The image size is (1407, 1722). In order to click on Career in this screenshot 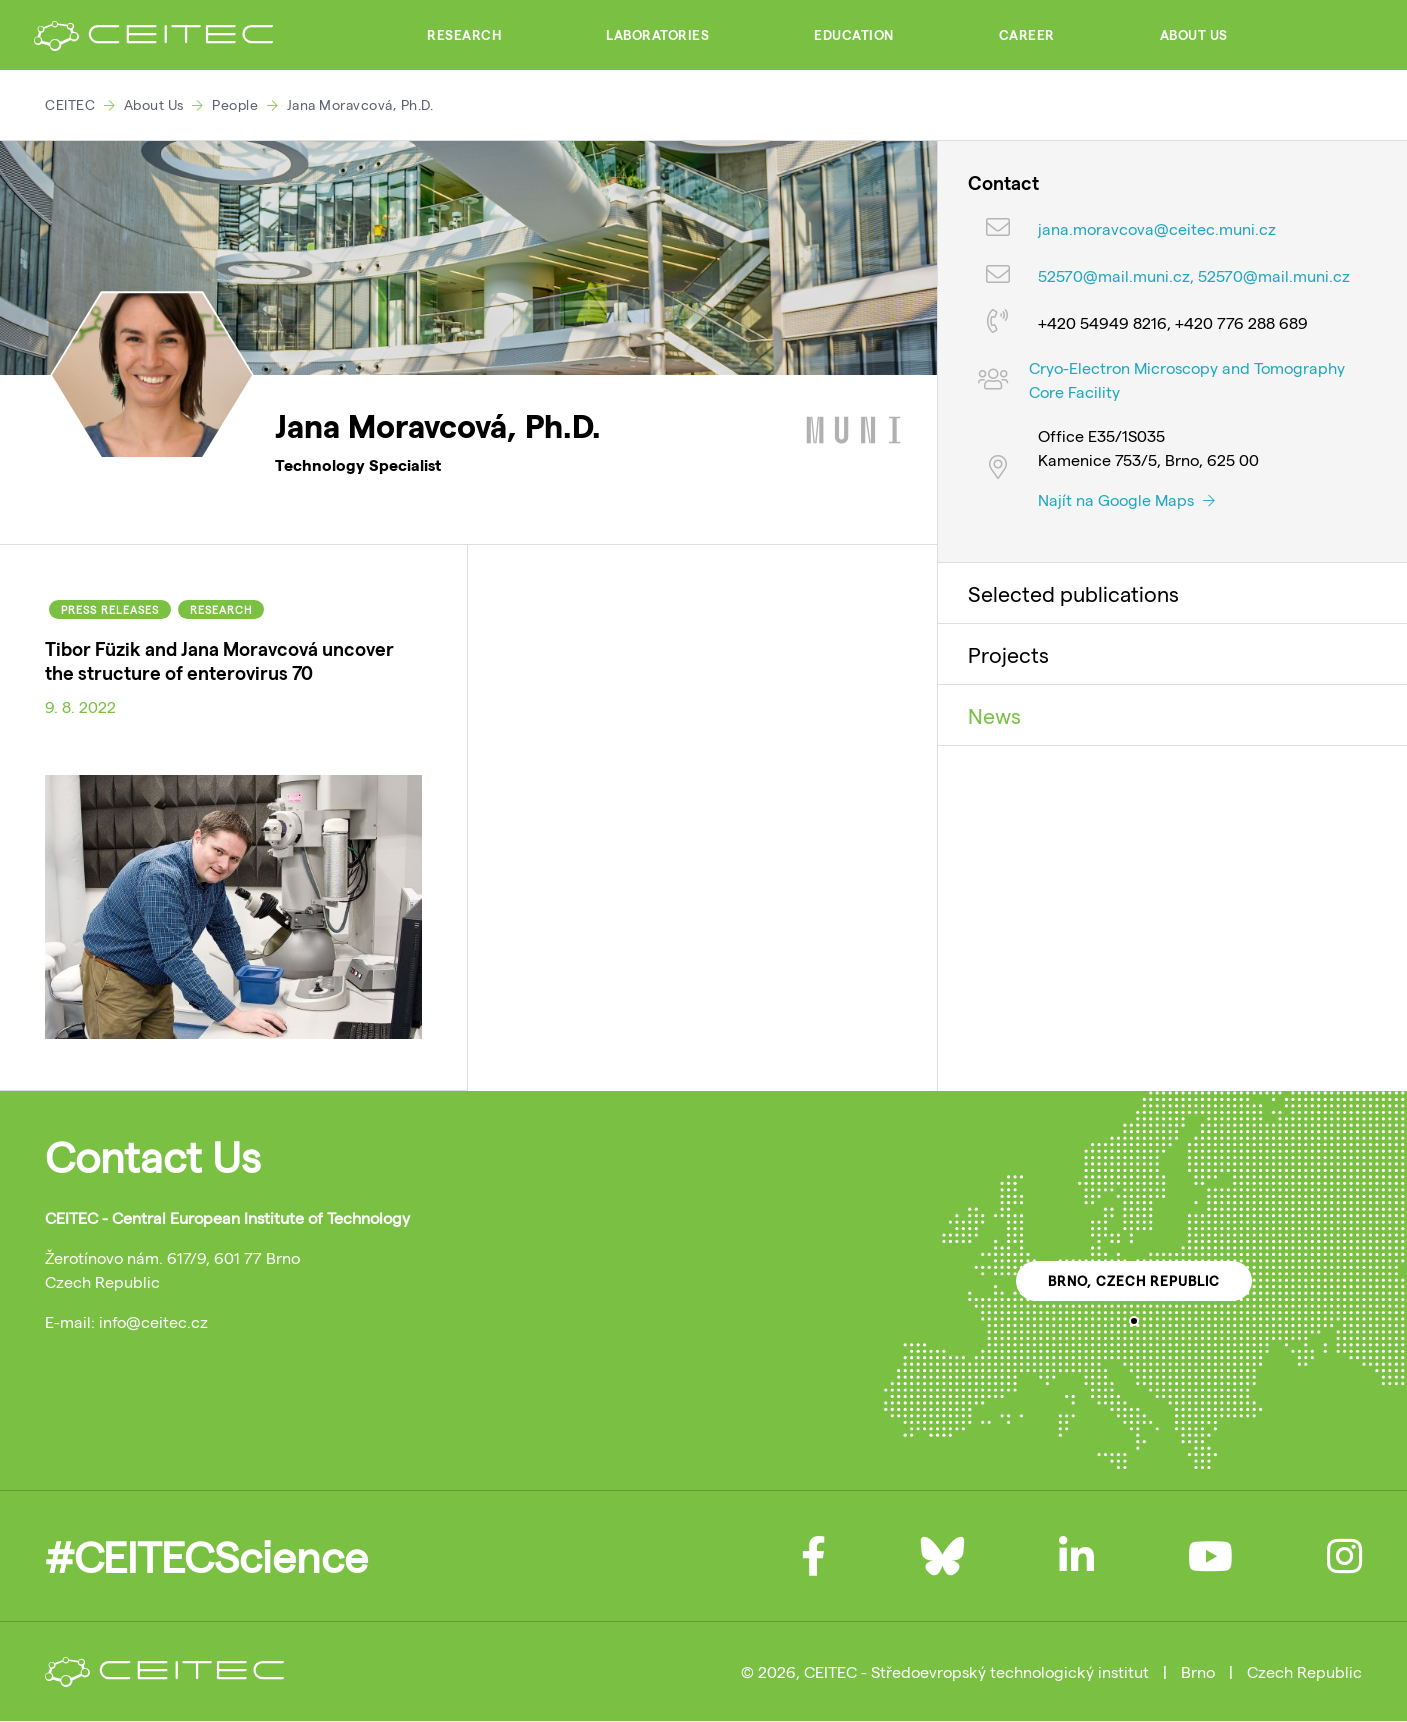, I will do `click(1027, 35)`.